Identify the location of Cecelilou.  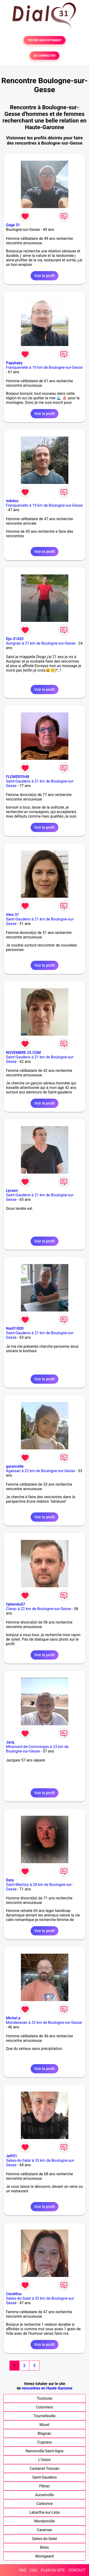
(14, 2294).